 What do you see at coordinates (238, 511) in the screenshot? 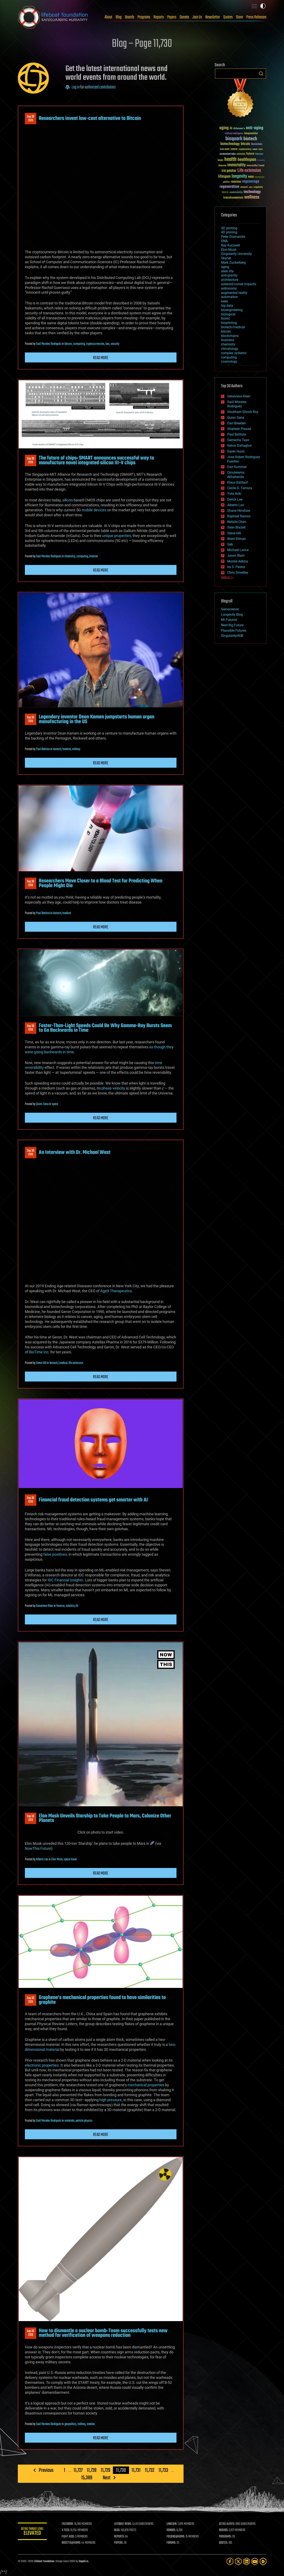
I see `Shane Hinshaw` at bounding box center [238, 511].